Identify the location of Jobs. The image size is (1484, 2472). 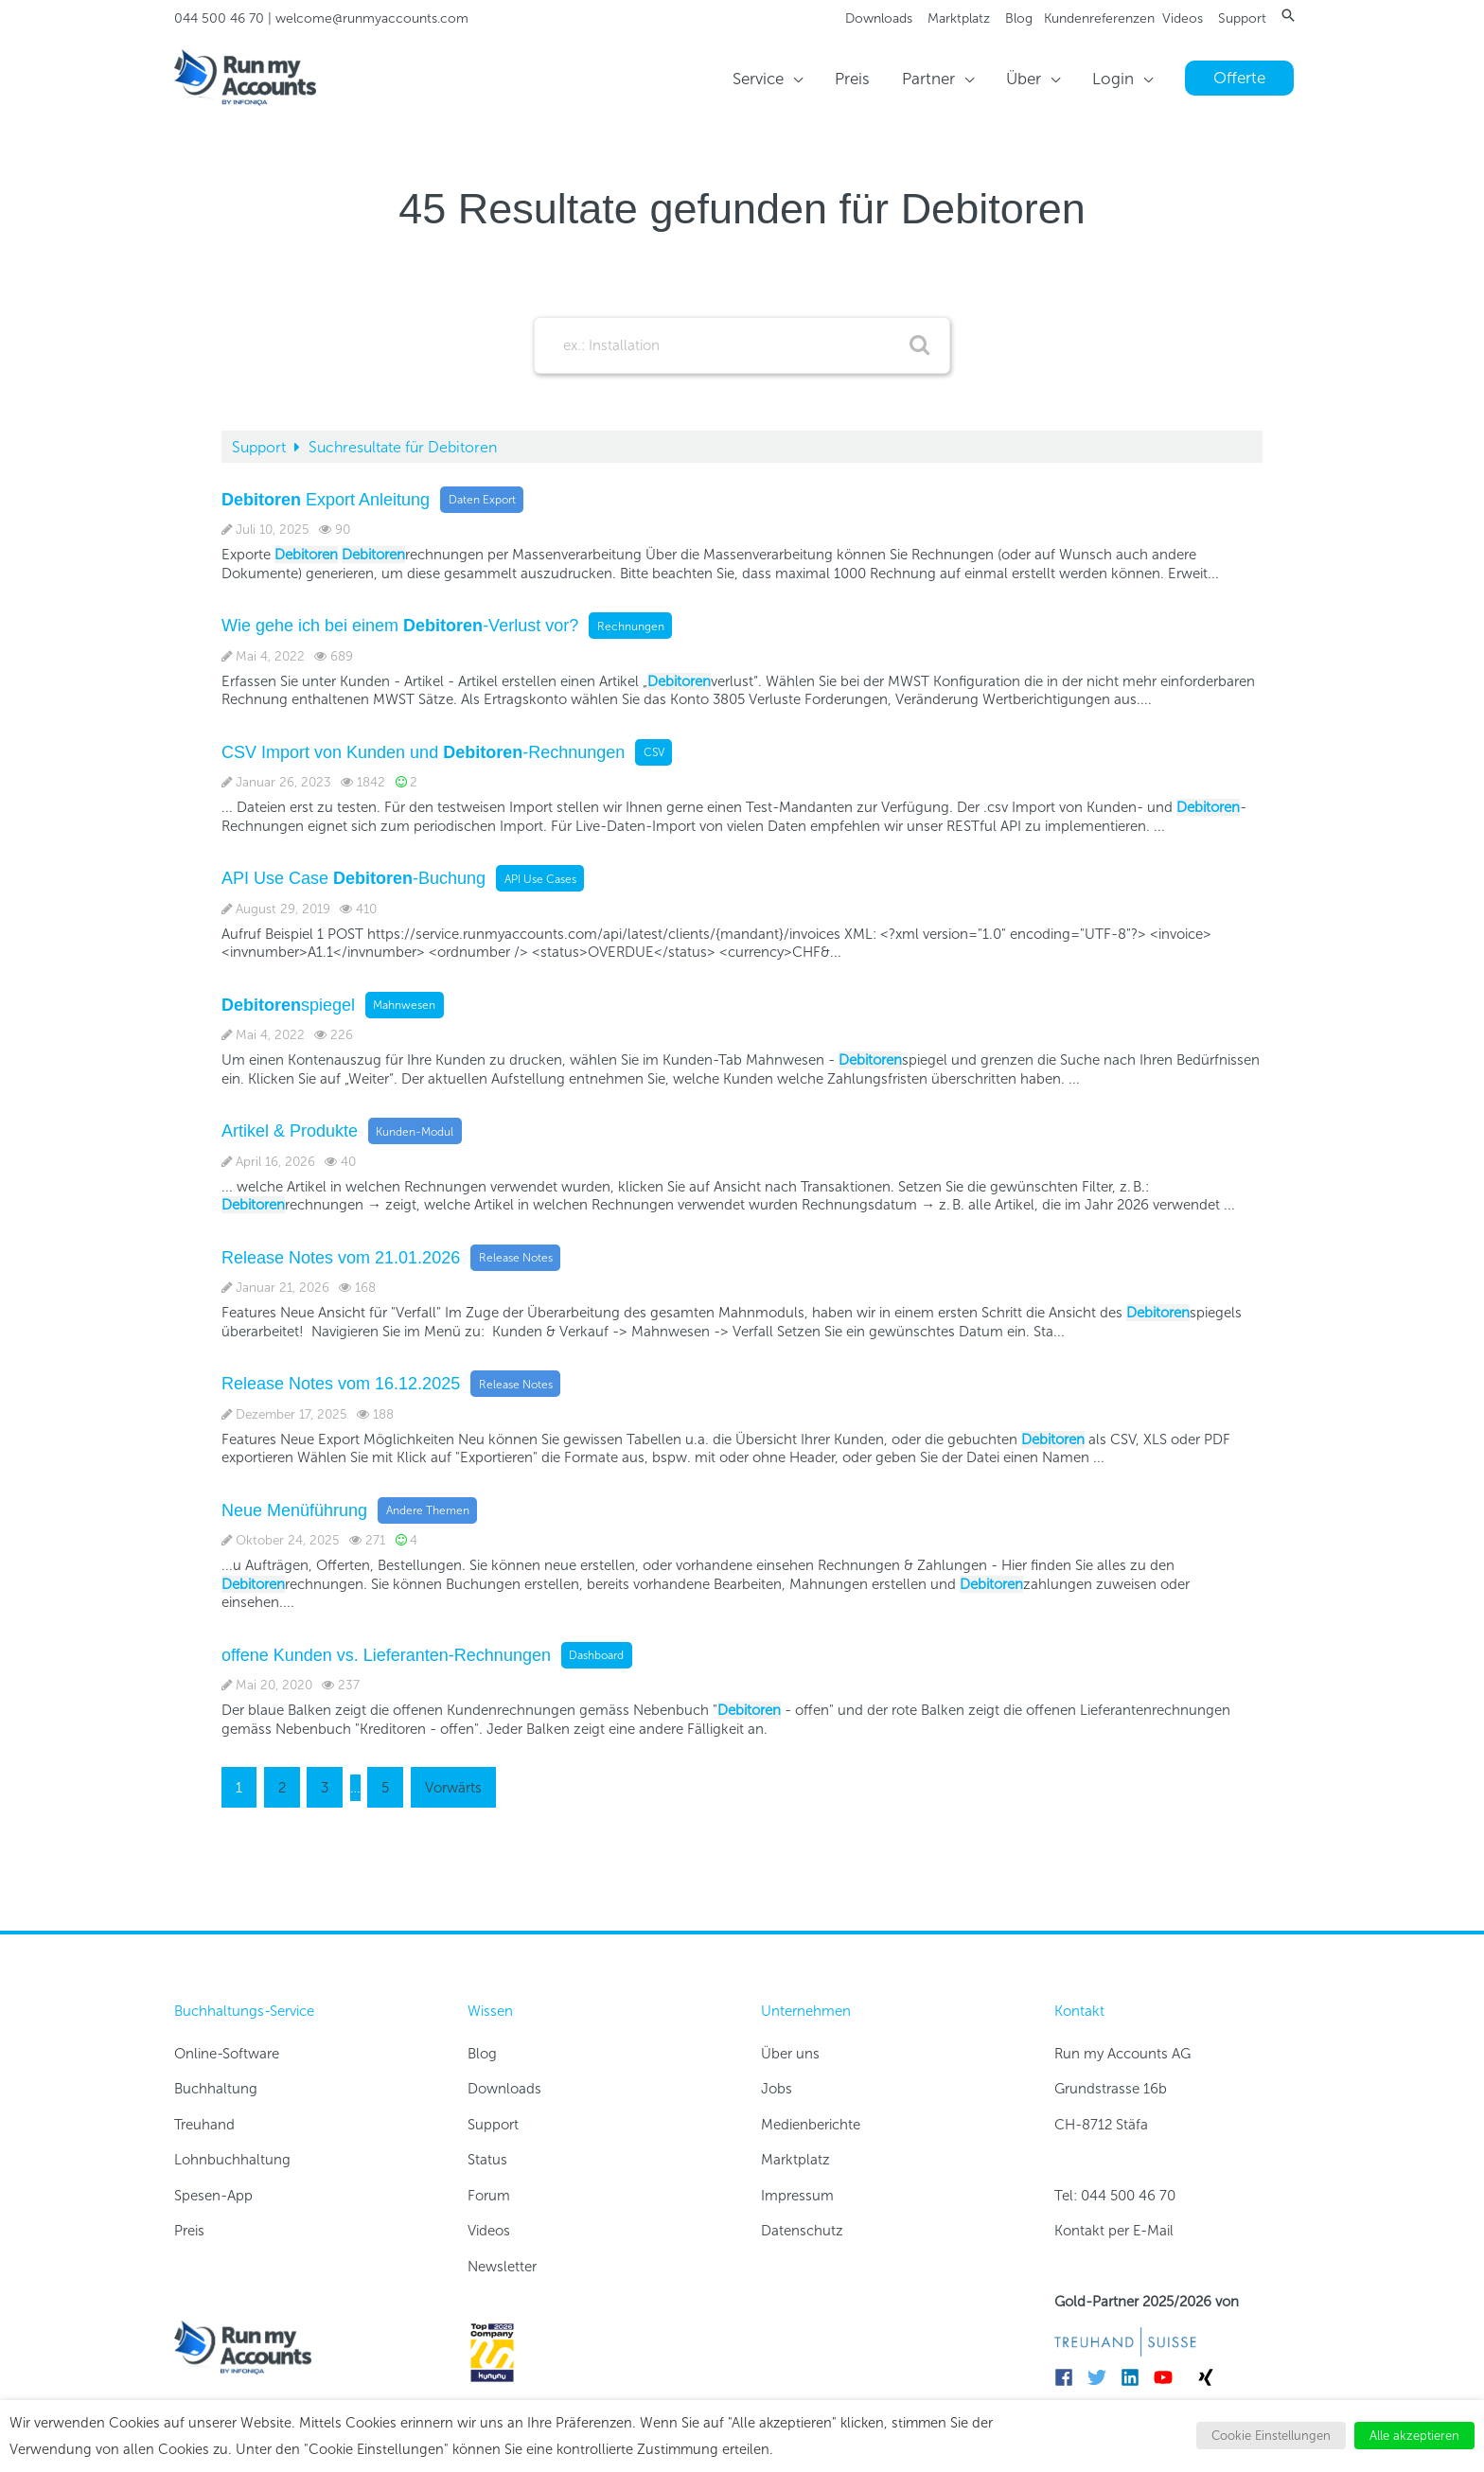
(776, 2088).